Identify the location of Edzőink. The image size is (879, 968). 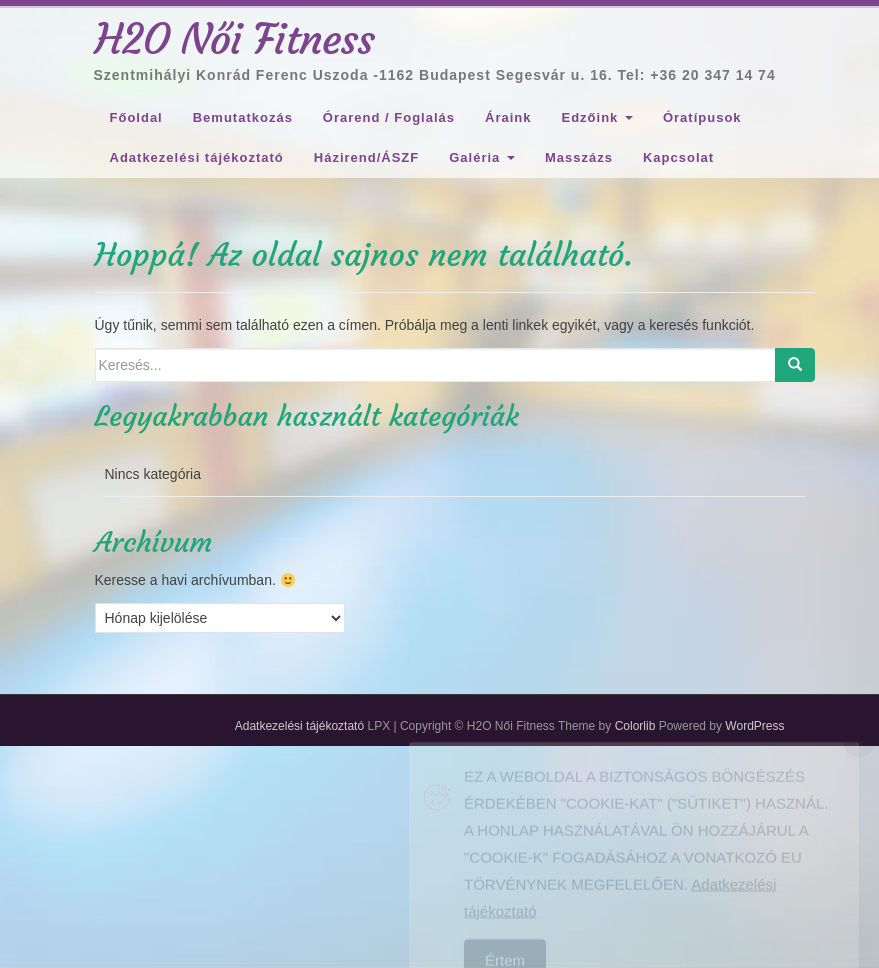
(596, 117).